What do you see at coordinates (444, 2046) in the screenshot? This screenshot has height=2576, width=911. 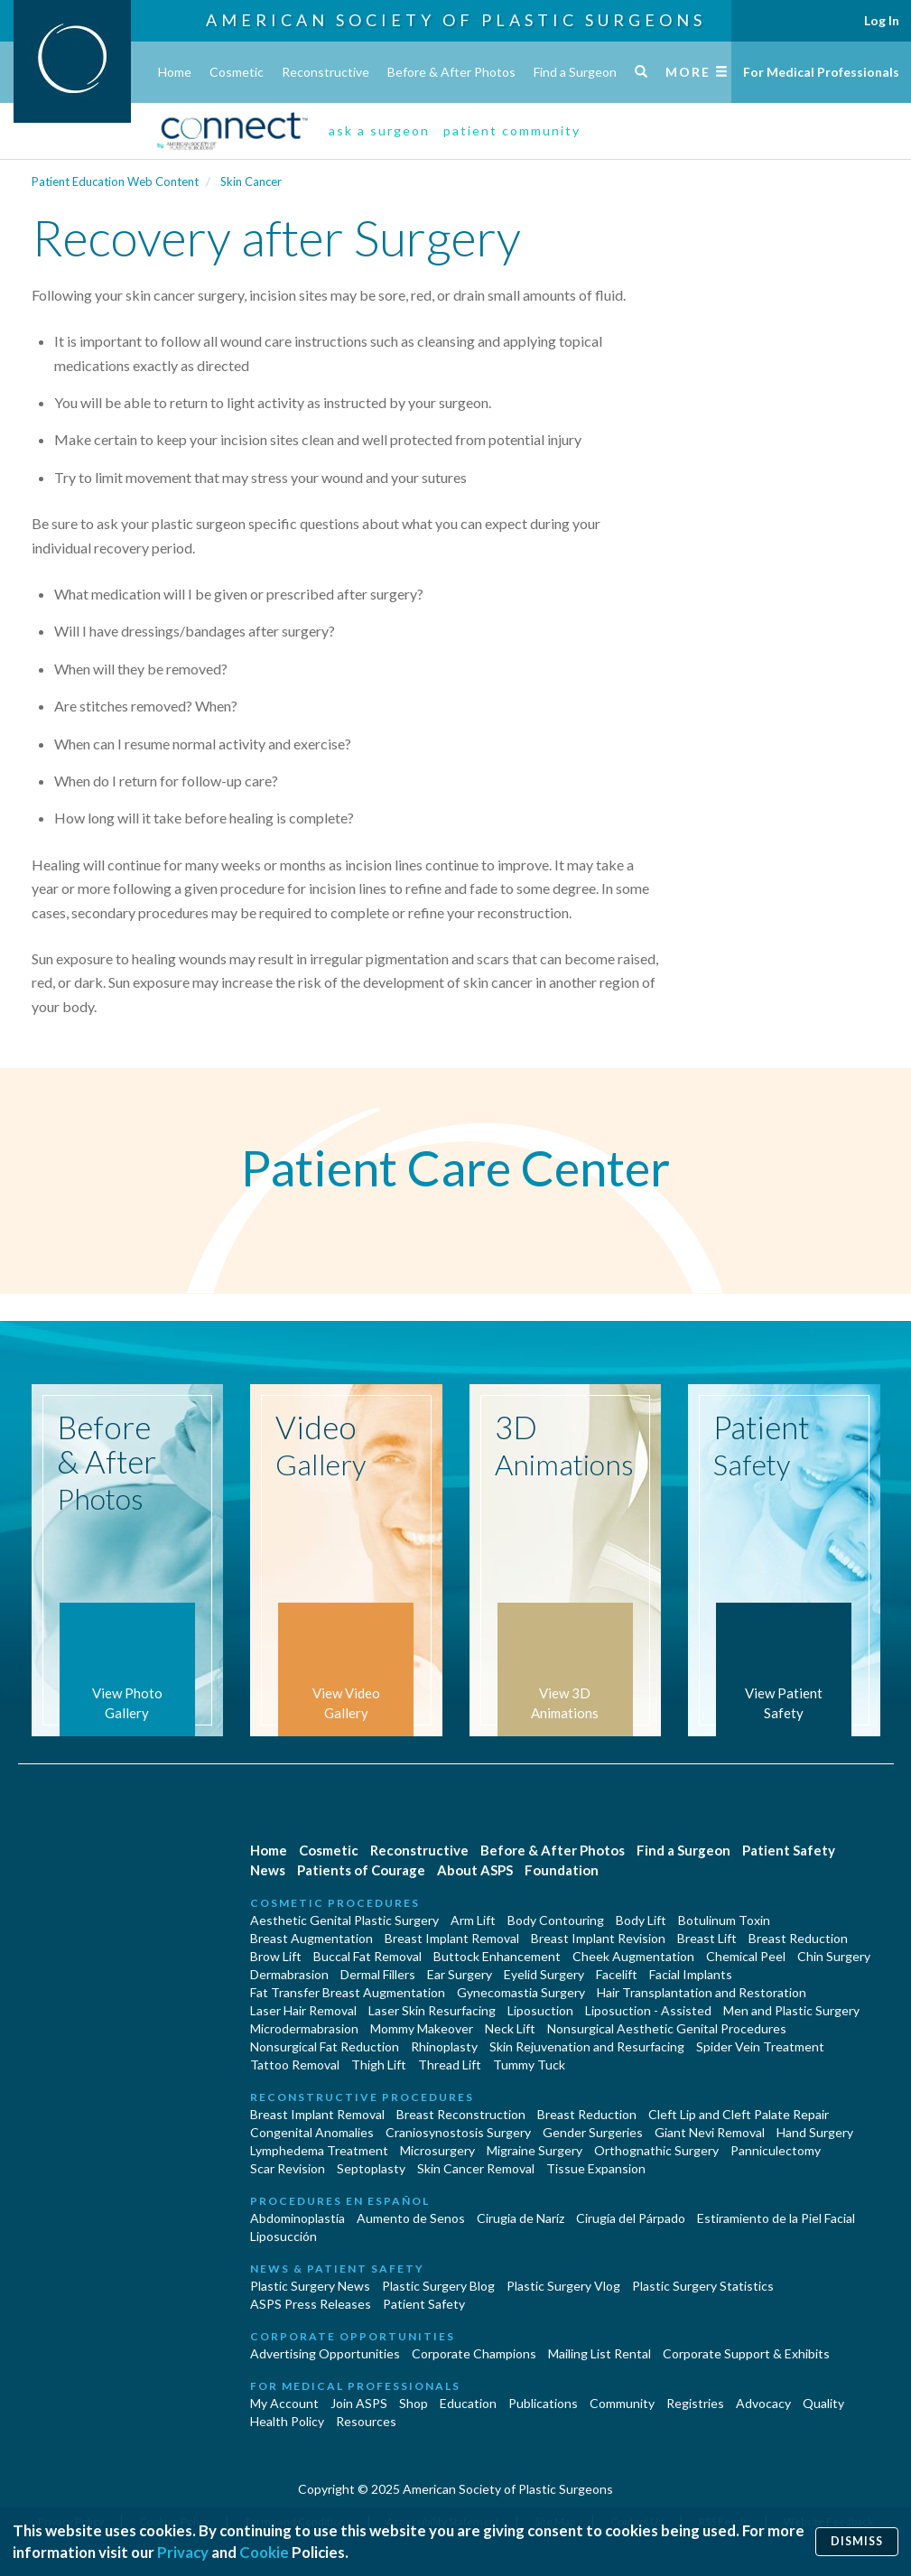 I see `Rhinoplasty` at bounding box center [444, 2046].